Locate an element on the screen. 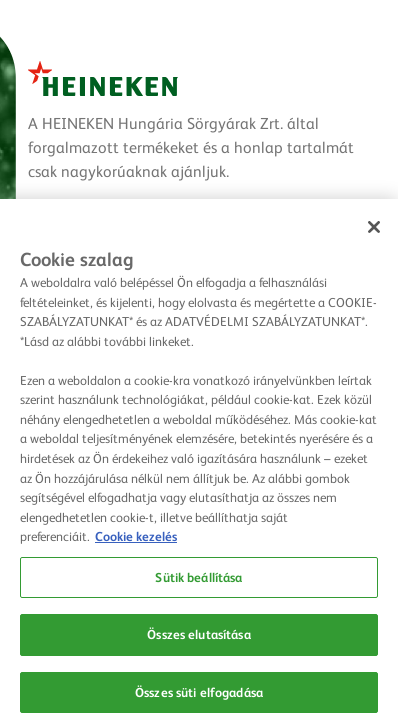 This screenshot has height=720, width=398. [Bezárás] is located at coordinates (374, 231).